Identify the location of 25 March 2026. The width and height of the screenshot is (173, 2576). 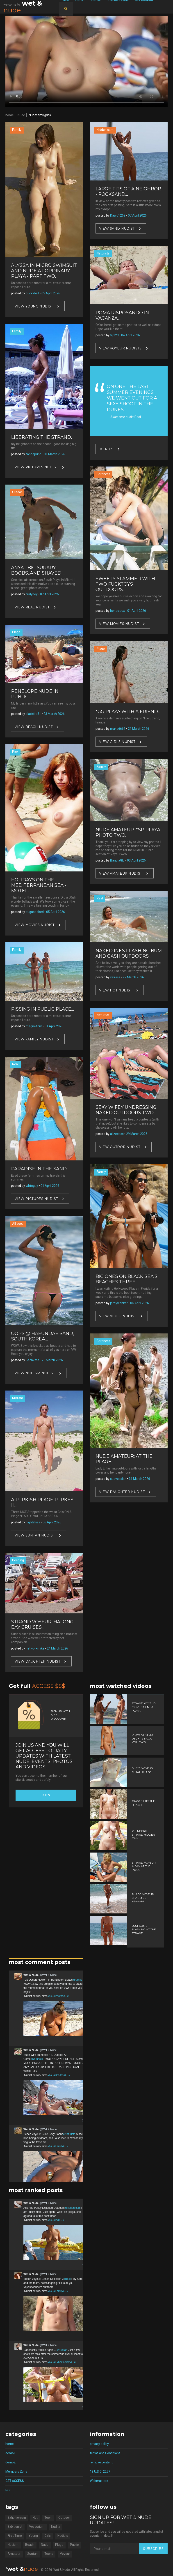
(52, 1360).